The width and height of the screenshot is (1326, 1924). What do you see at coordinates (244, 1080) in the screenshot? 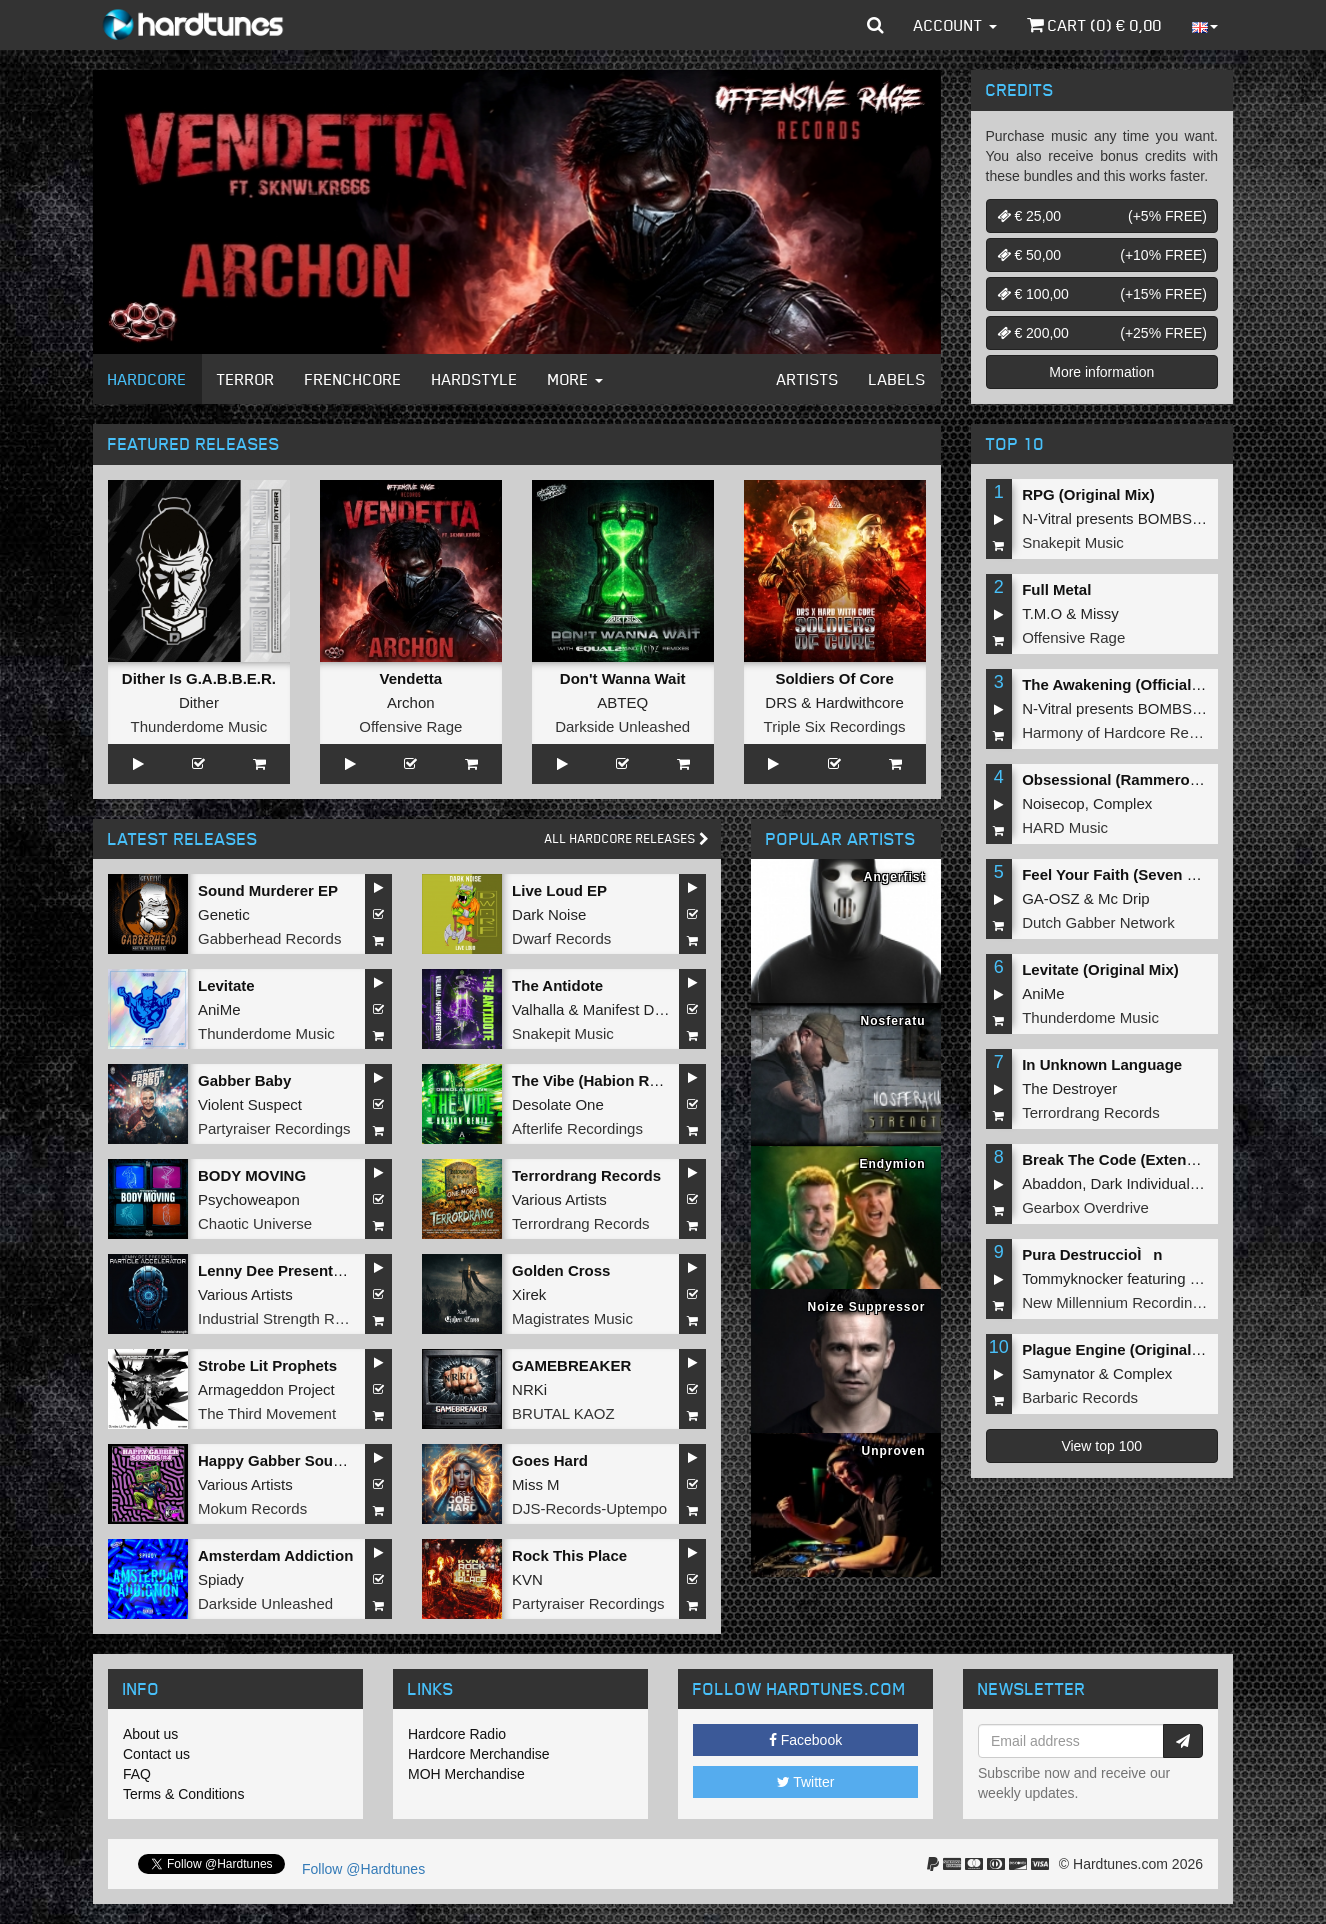
I see `Gabber Baby` at bounding box center [244, 1080].